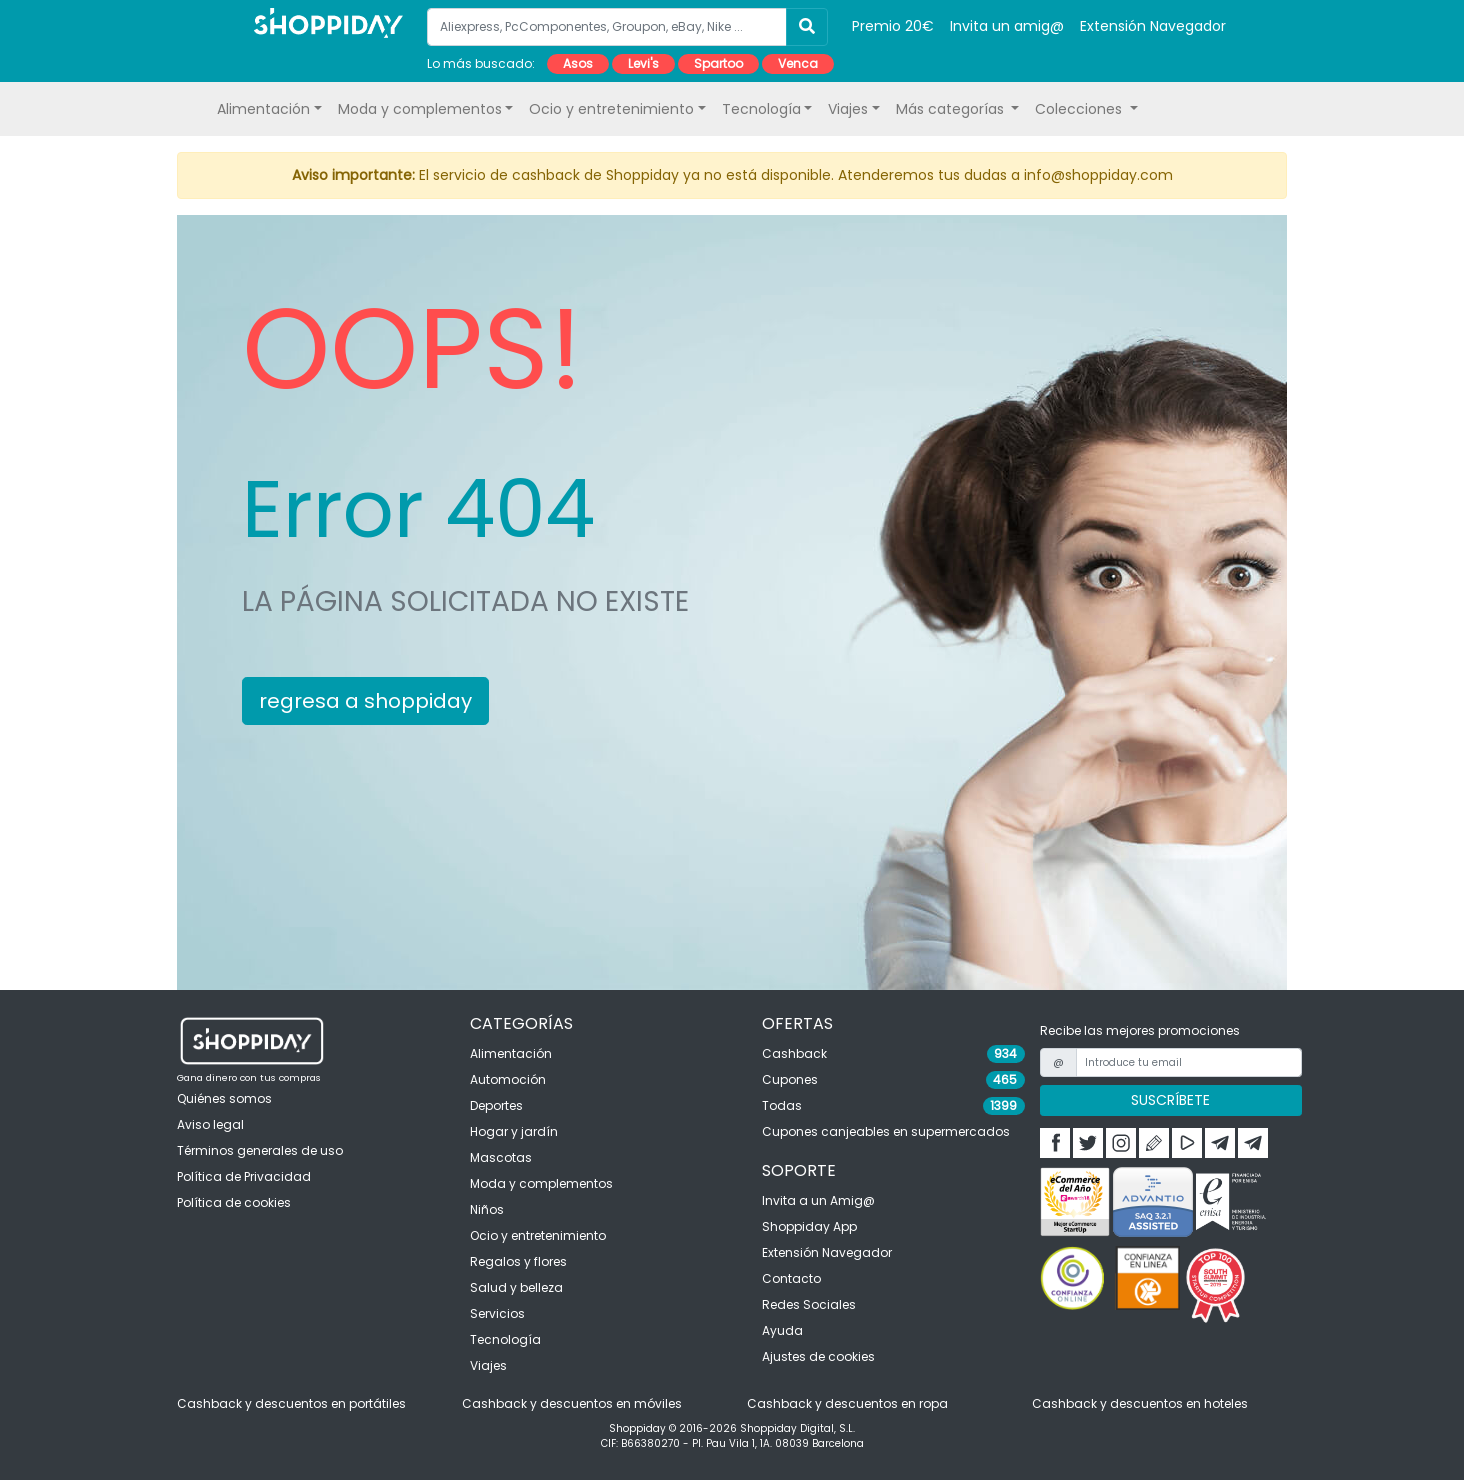 Image resolution: width=1464 pixels, height=1480 pixels. Describe the element at coordinates (807, 27) in the screenshot. I see `[Buscar]` at that location.